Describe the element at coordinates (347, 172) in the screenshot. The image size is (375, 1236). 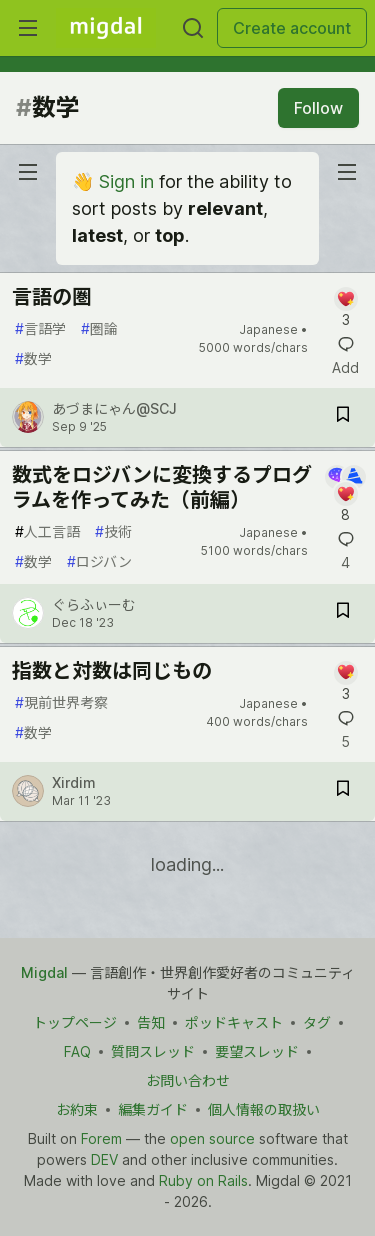
I see `[nav-button-right]` at that location.